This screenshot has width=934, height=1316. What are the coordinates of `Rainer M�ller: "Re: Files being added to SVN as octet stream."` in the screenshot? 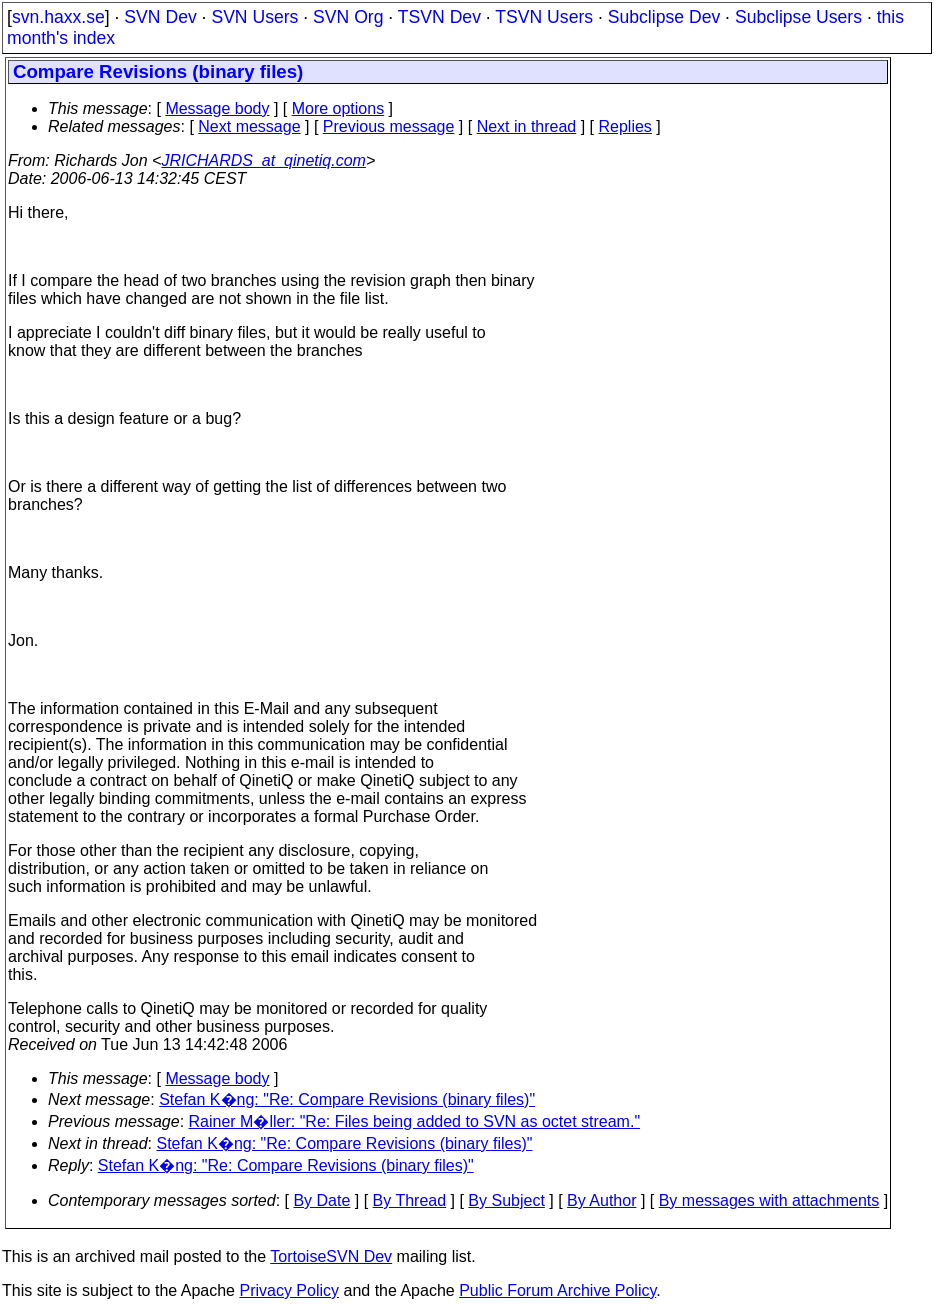 It's located at (415, 1121).